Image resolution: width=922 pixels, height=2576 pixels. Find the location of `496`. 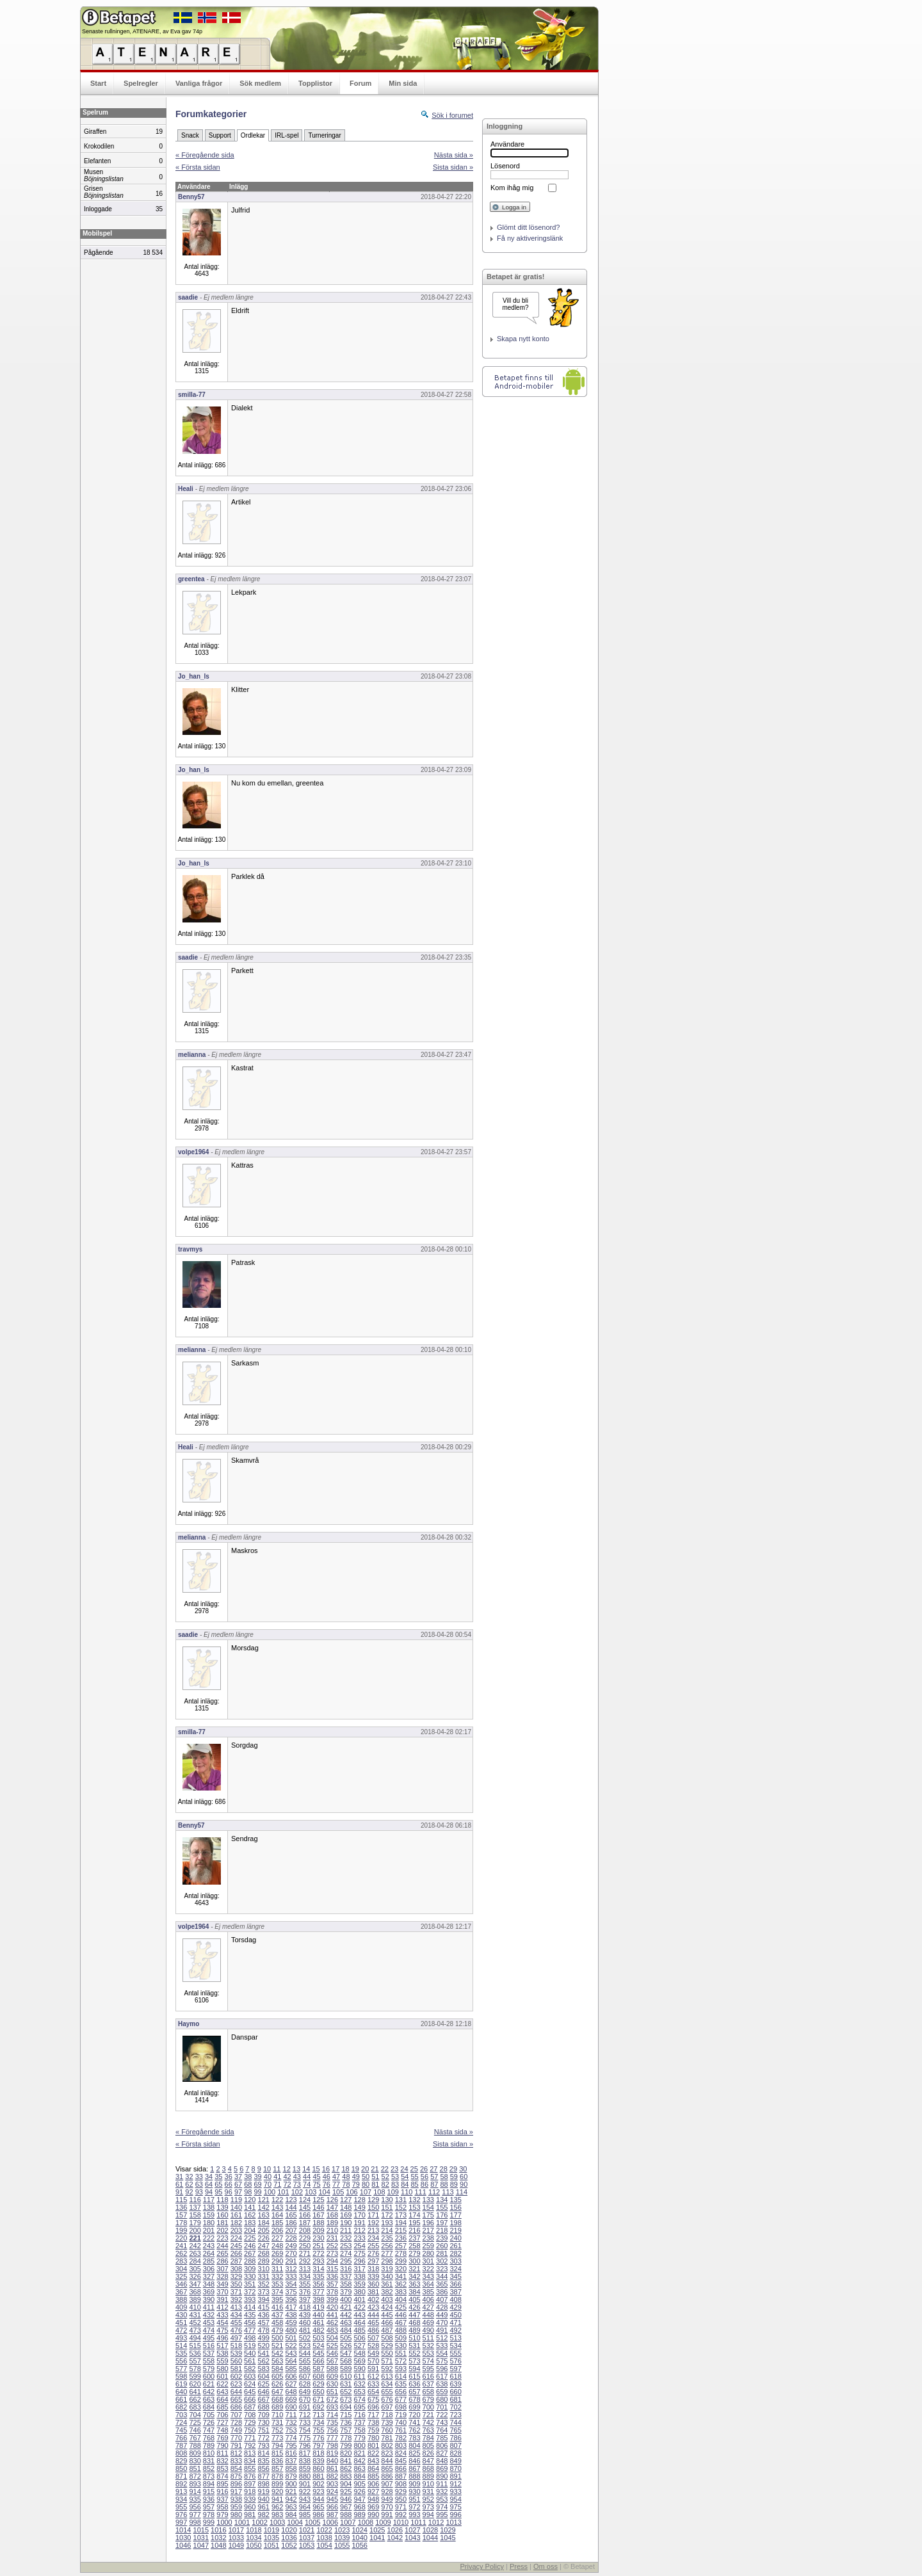

496 is located at coordinates (222, 2338).